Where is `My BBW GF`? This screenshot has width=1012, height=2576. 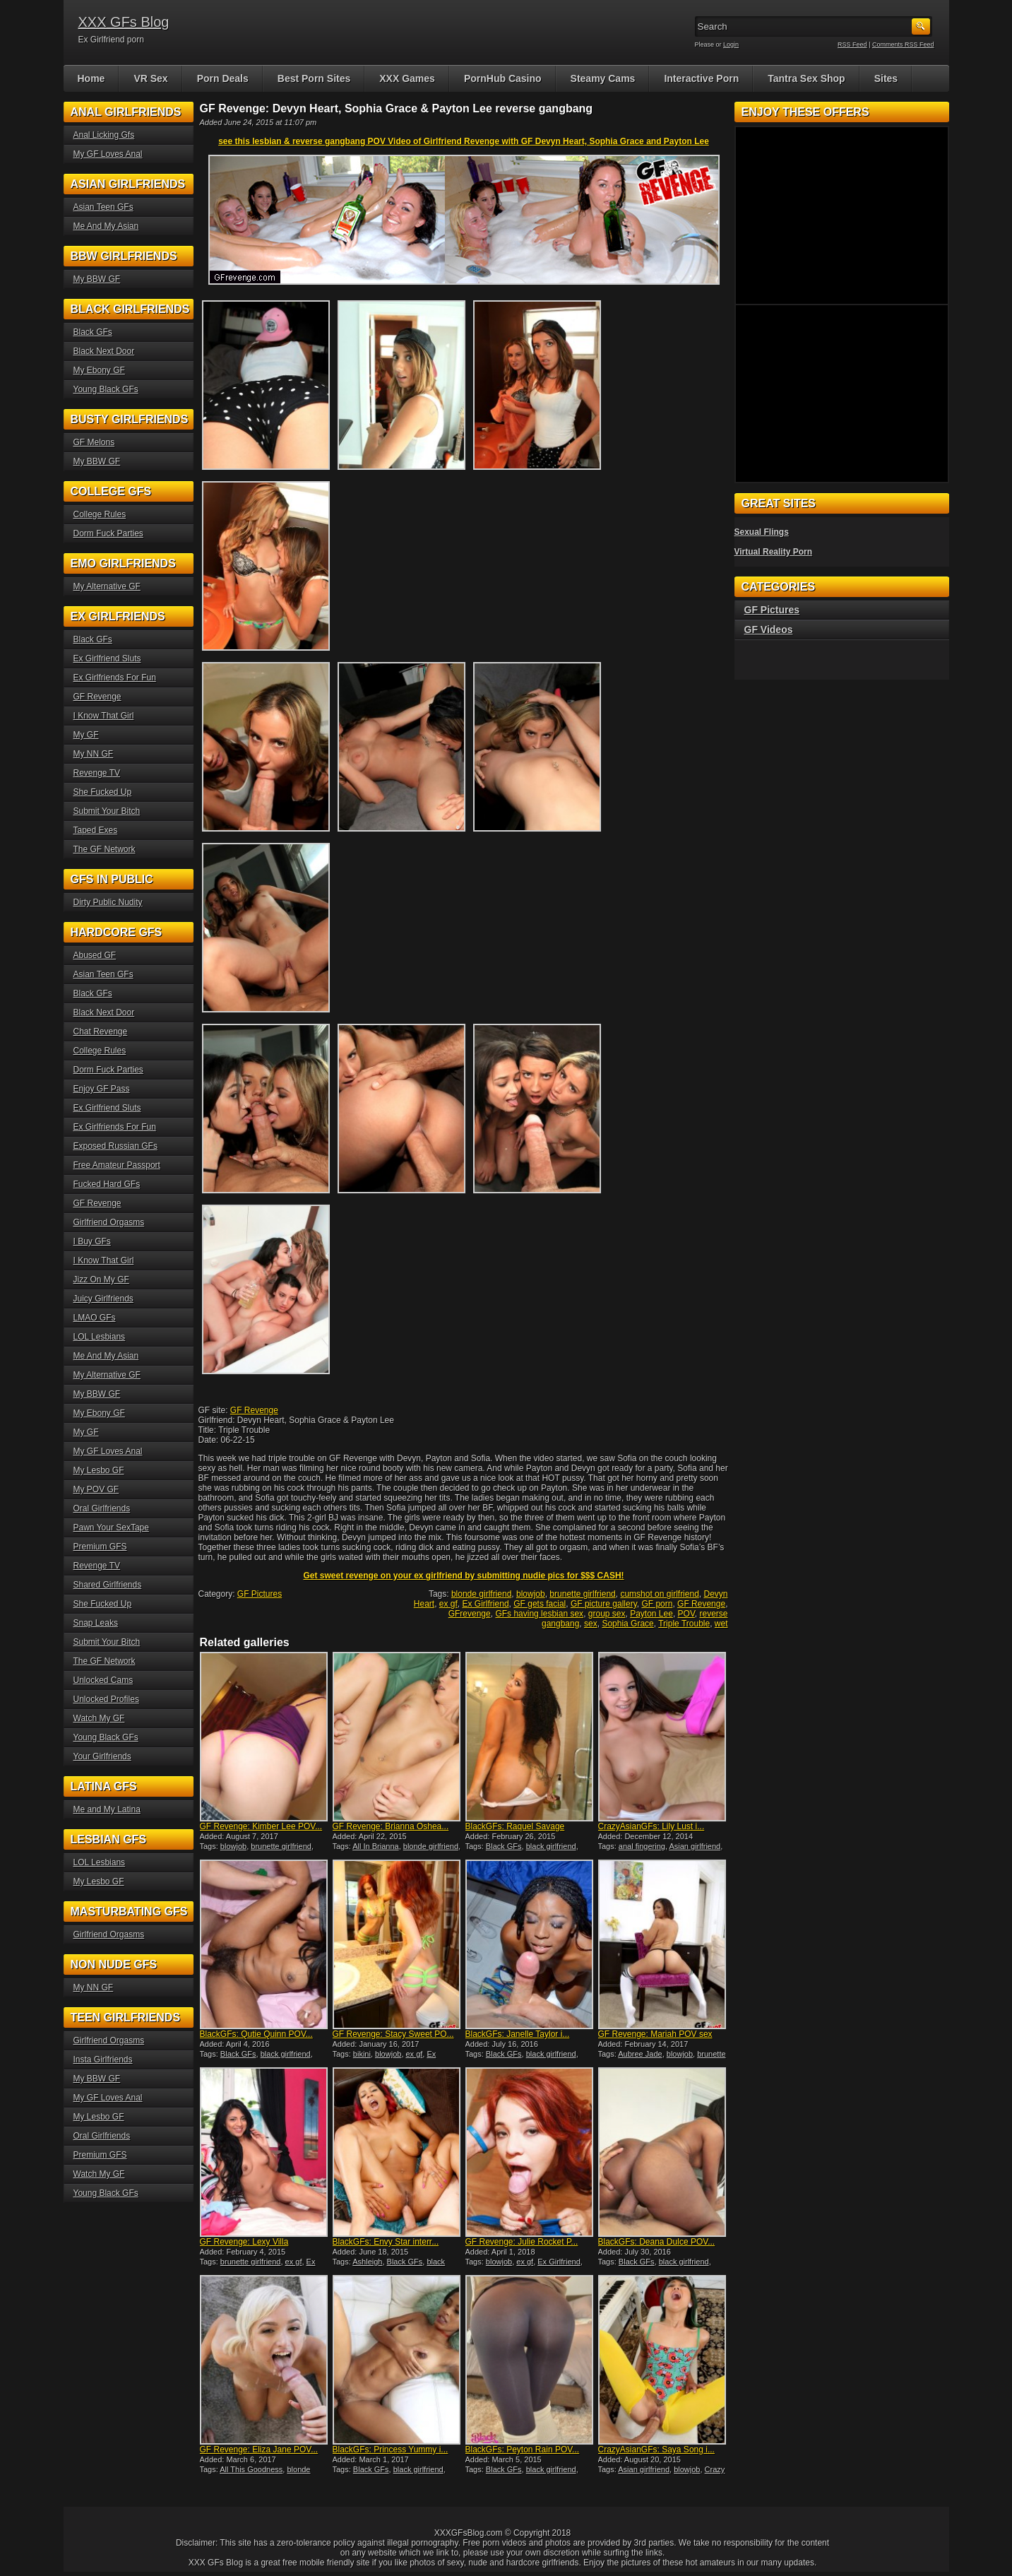 My BBW GF is located at coordinates (97, 279).